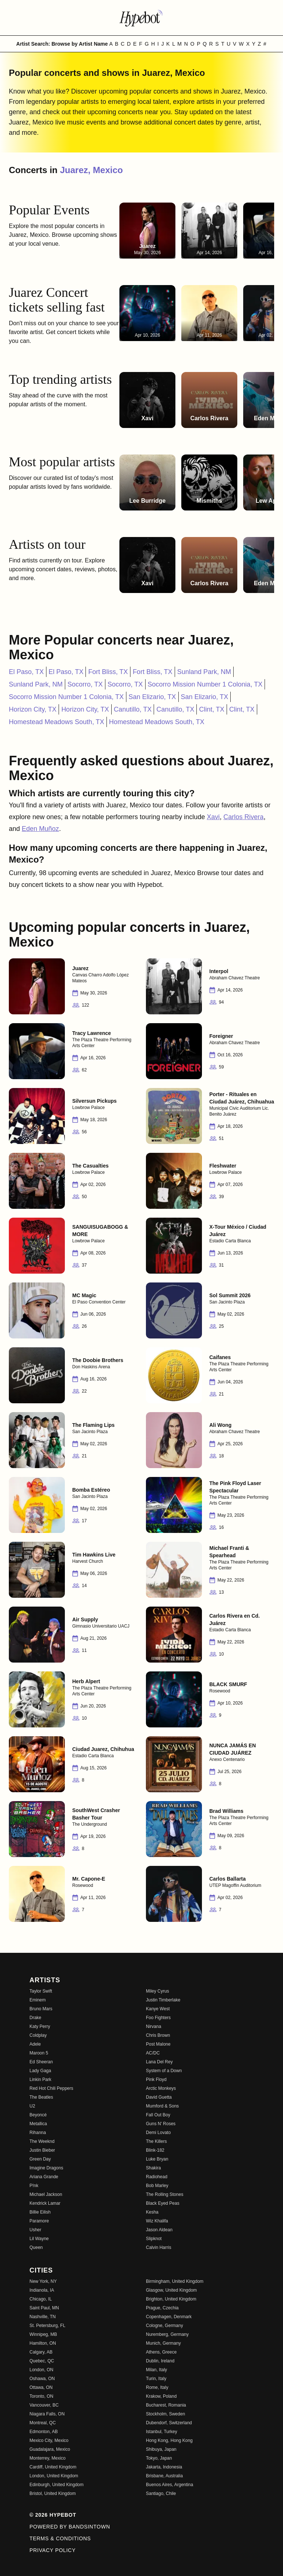  What do you see at coordinates (161, 2449) in the screenshot?
I see `Shibuya, Japan` at bounding box center [161, 2449].